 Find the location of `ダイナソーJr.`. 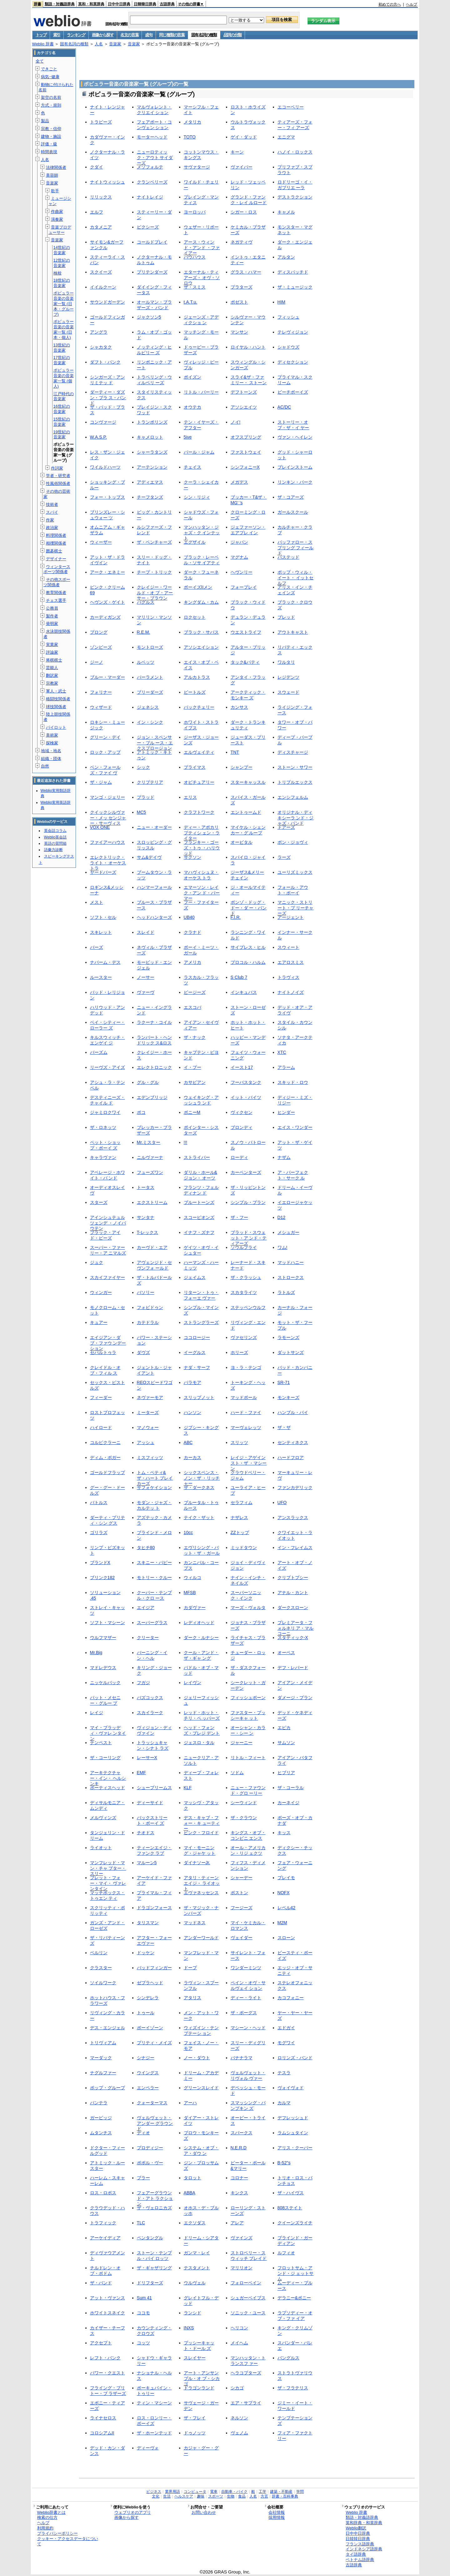

ダイナソーJr. is located at coordinates (197, 1862).